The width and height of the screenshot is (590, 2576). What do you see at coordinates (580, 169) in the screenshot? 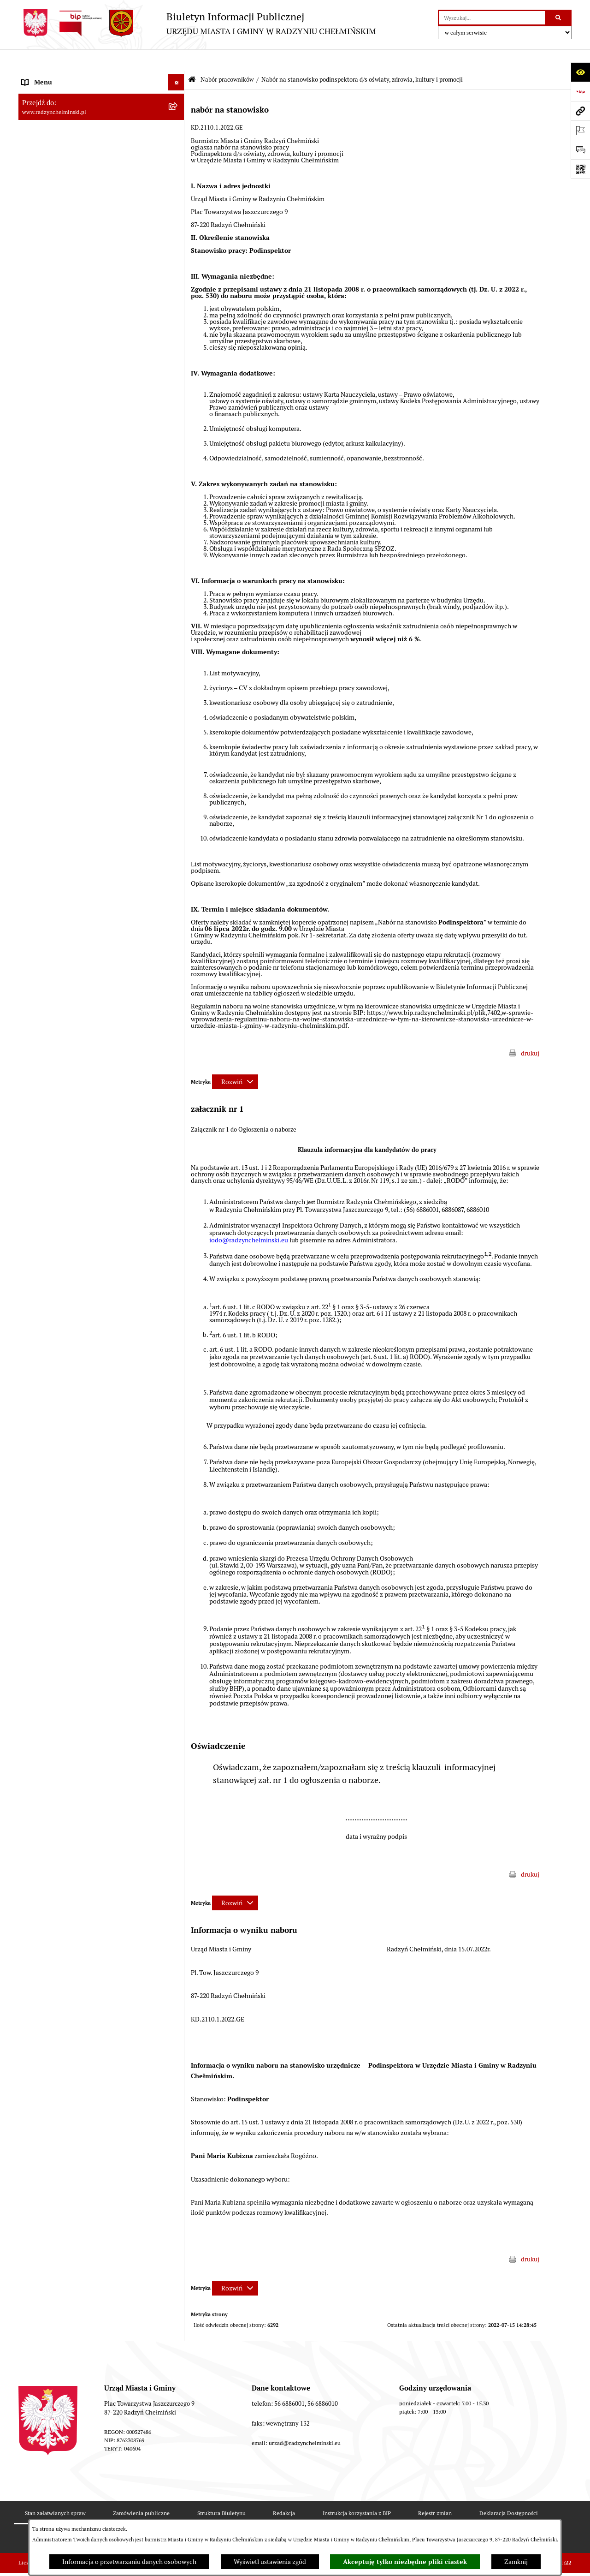
I see `[Otwórz fotokod]` at bounding box center [580, 169].